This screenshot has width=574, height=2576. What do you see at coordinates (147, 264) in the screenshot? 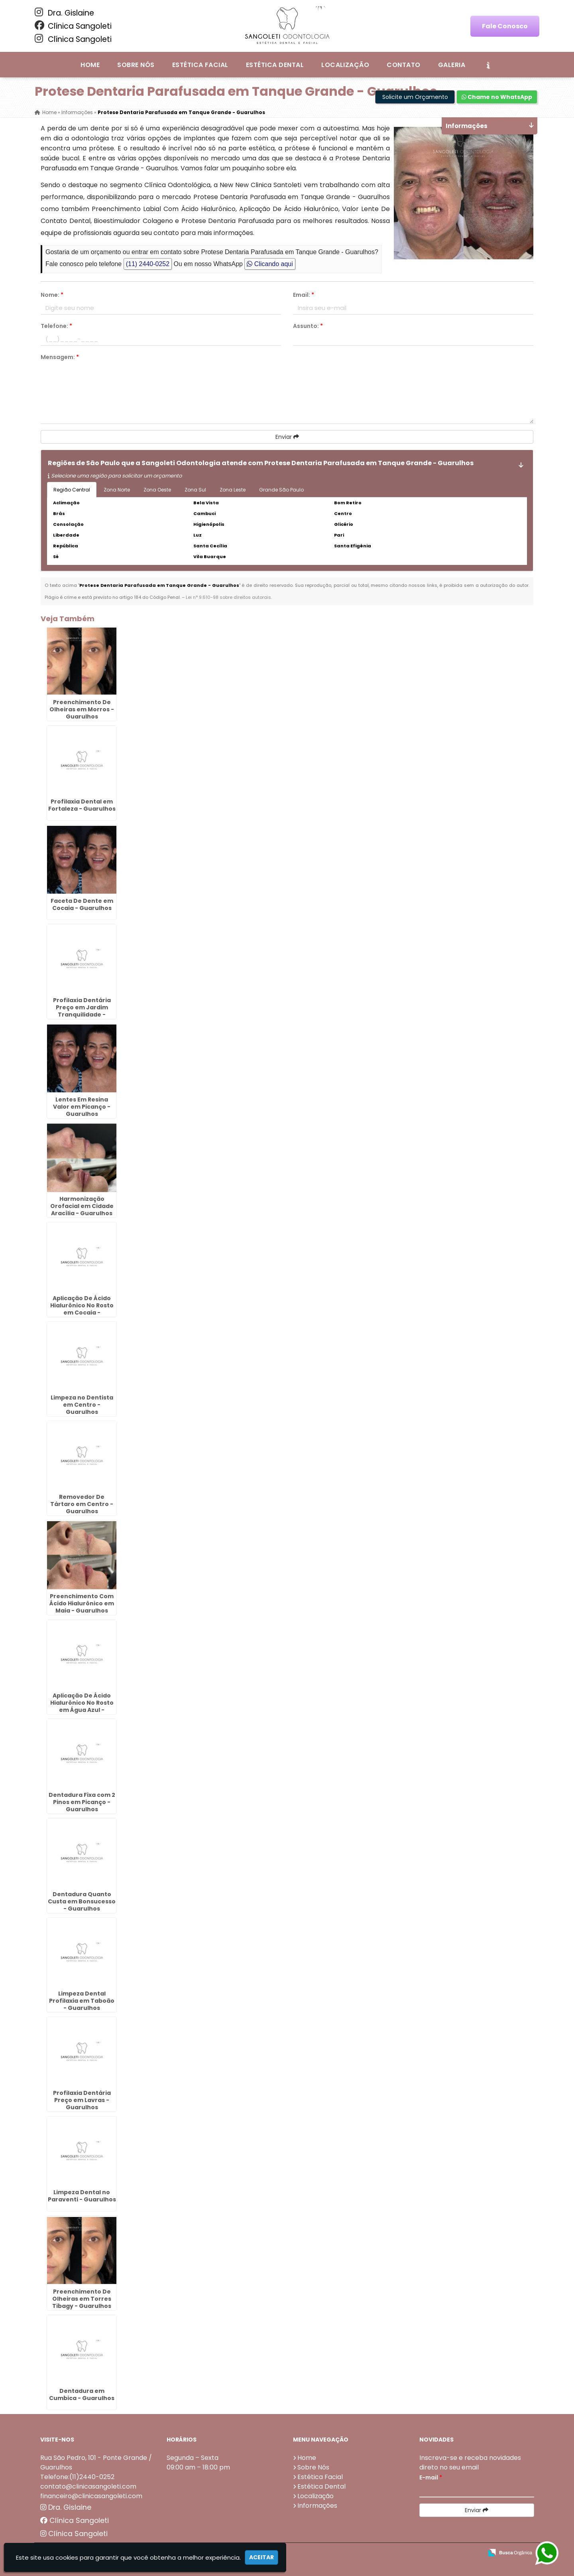
I see `(11) 2440-0252` at bounding box center [147, 264].